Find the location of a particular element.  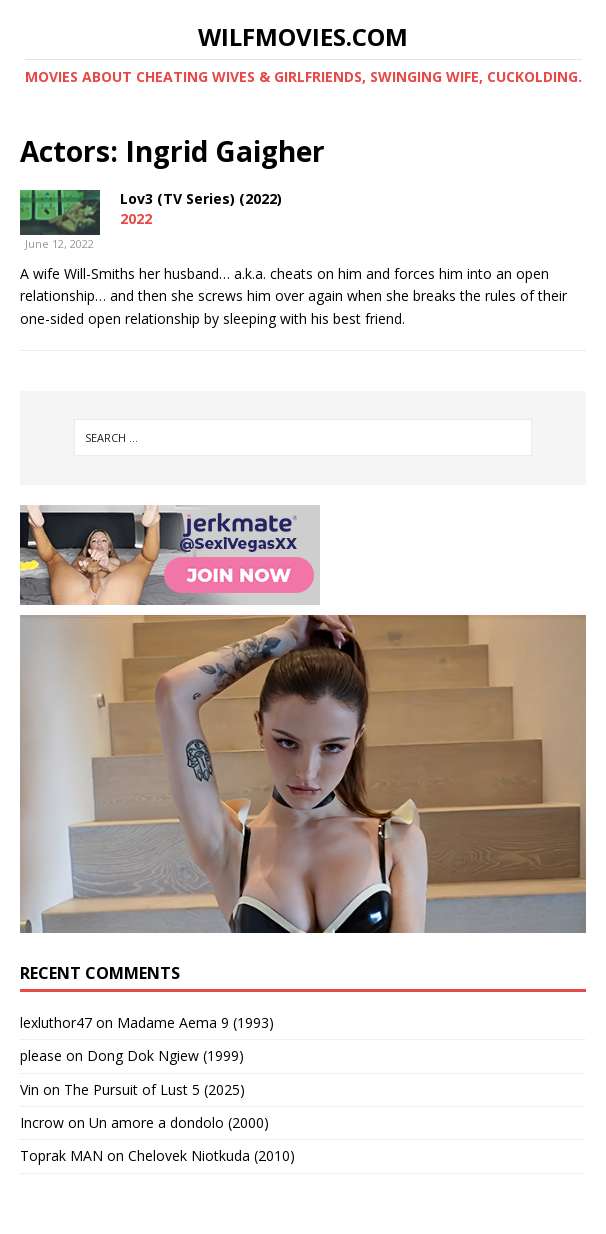

Madame Aema 9 (1993) is located at coordinates (195, 1022).